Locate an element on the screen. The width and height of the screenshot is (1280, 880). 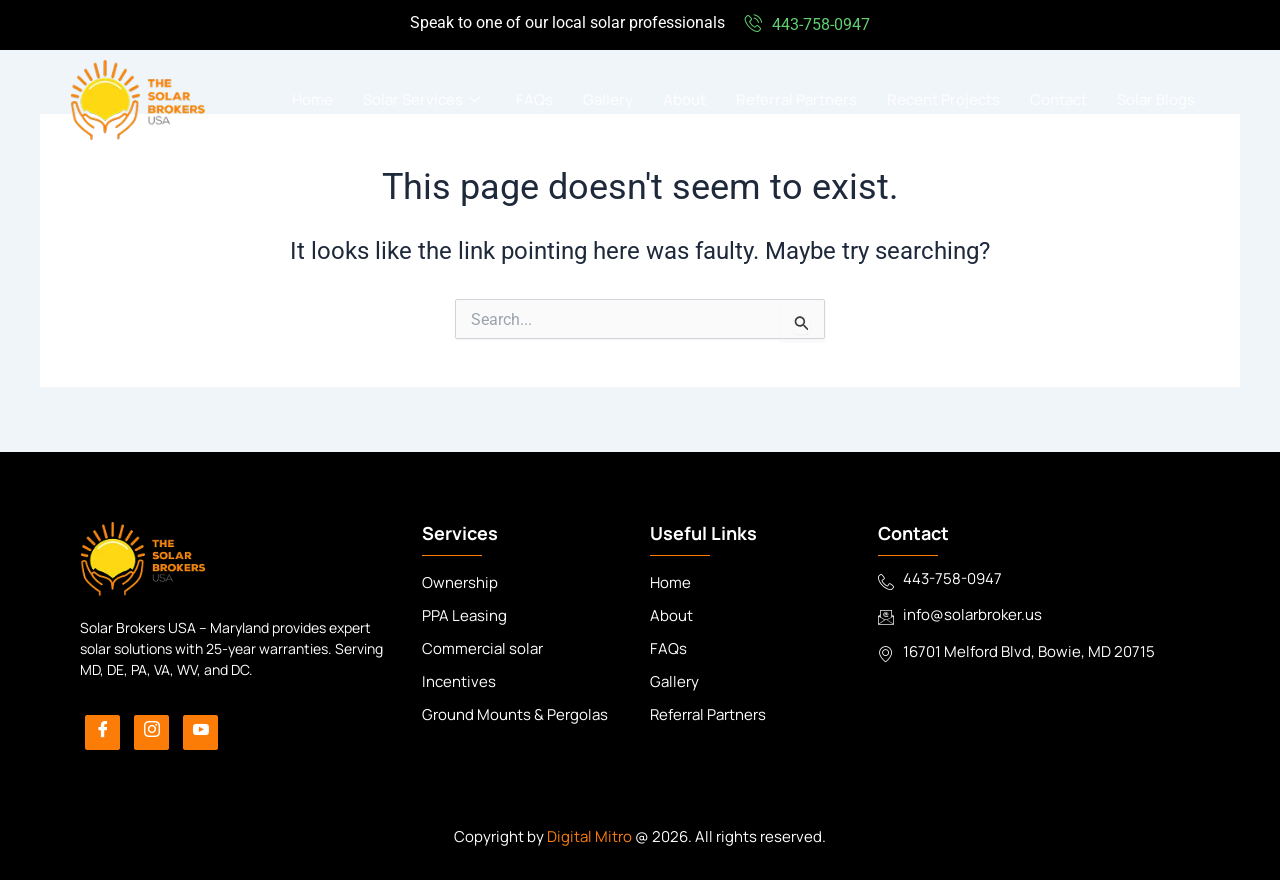
Solar Services is located at coordinates (421, 99).